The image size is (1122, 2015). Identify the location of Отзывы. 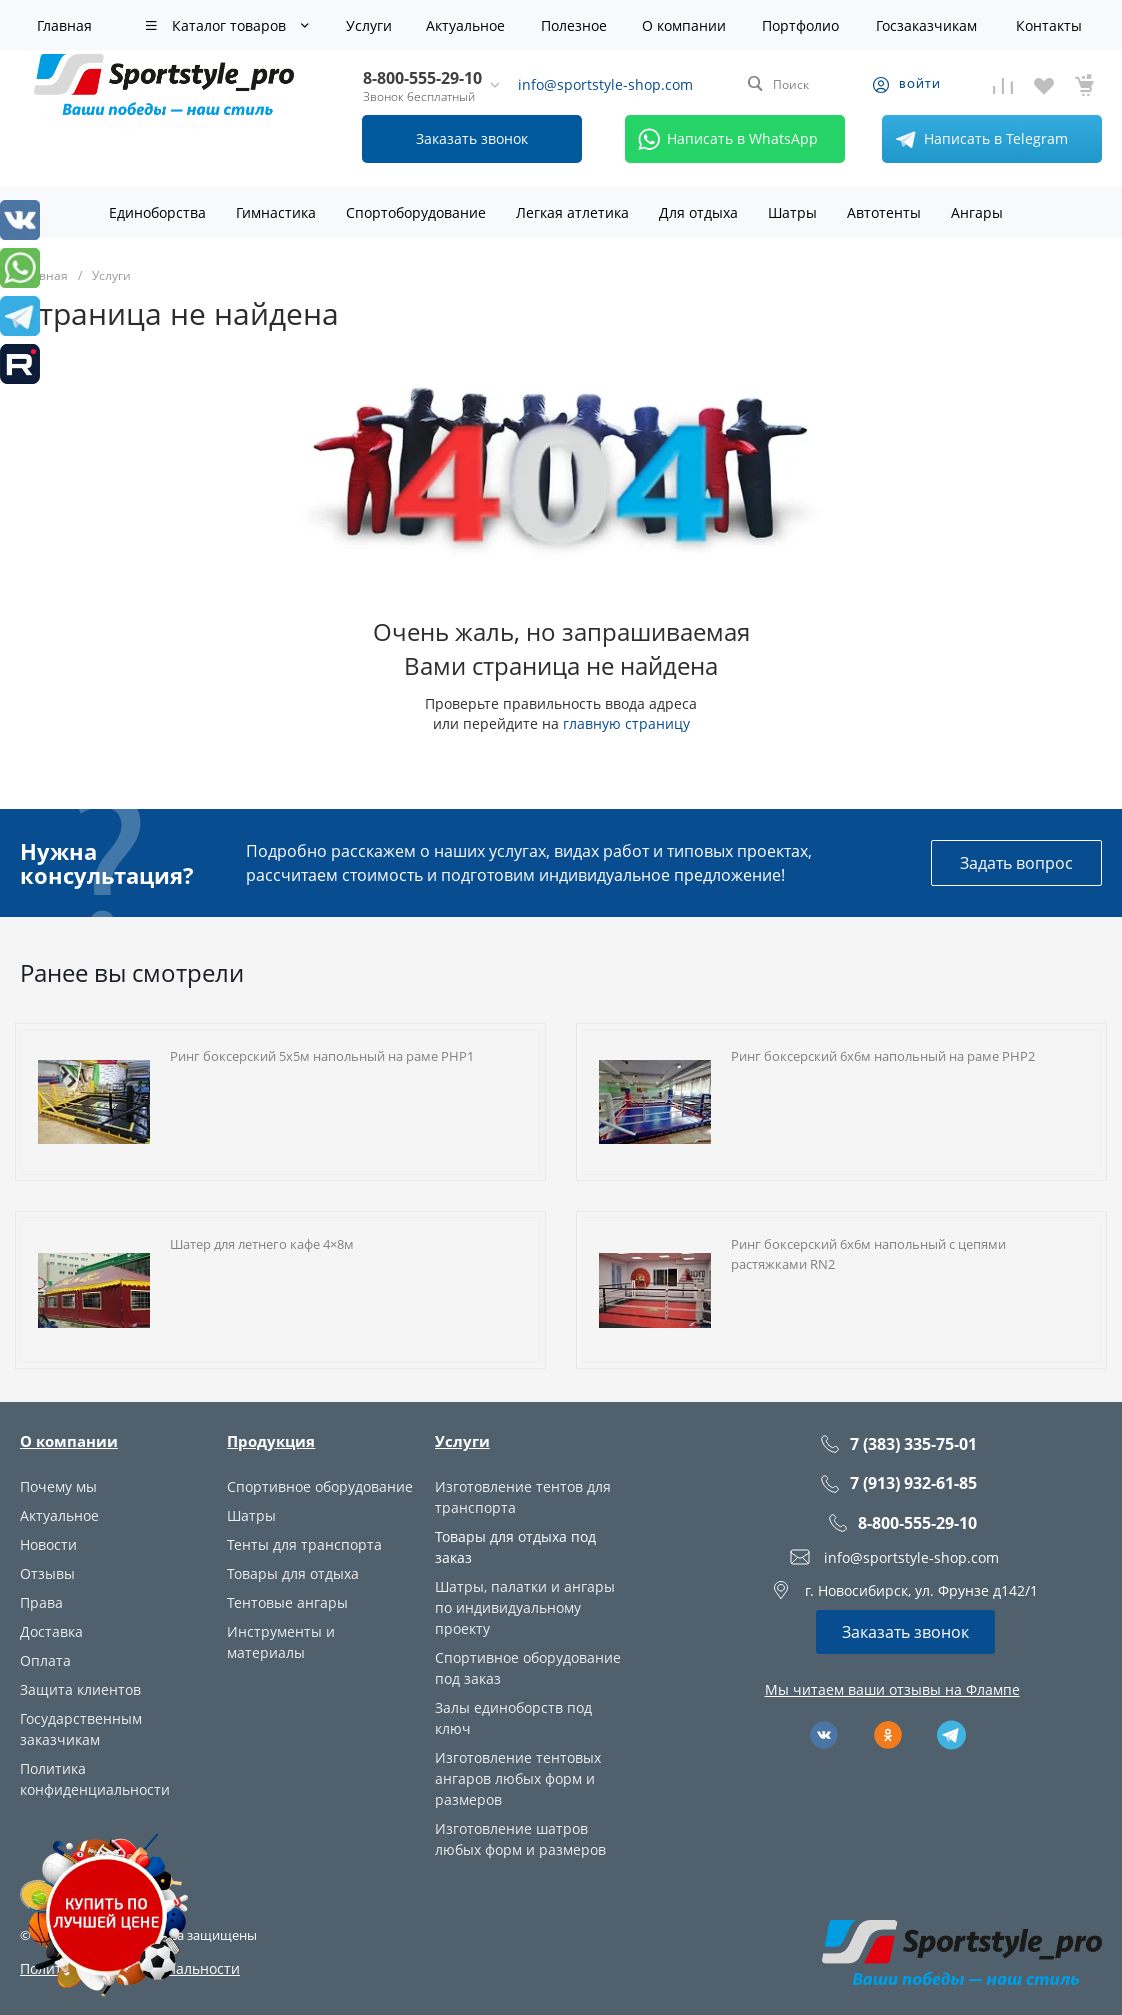
(47, 1573).